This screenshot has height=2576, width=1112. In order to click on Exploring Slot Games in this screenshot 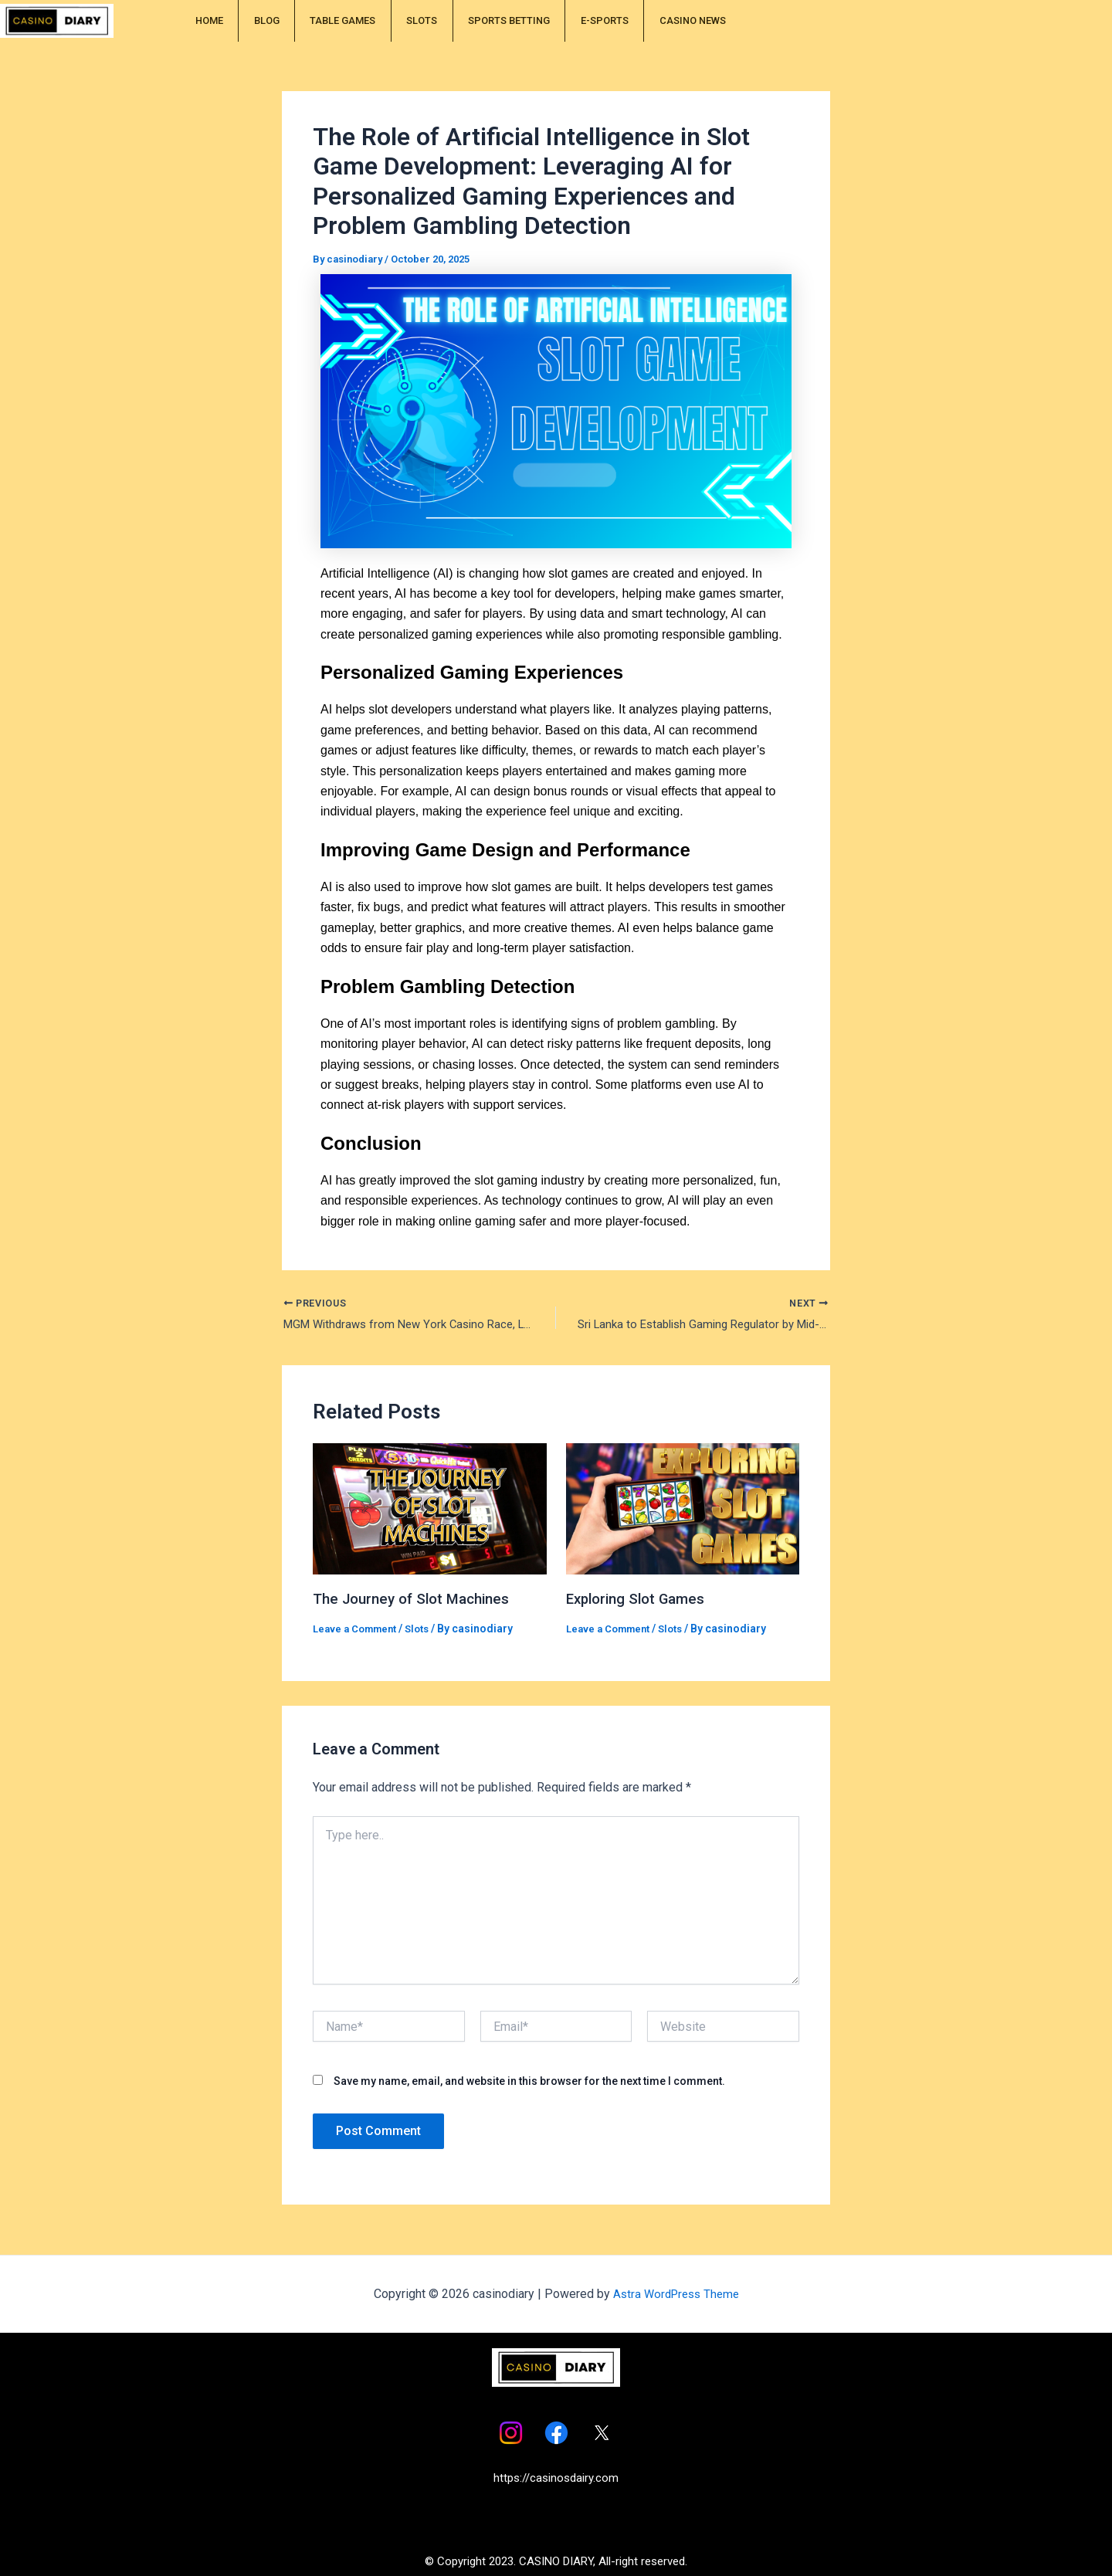, I will do `click(641, 1600)`.